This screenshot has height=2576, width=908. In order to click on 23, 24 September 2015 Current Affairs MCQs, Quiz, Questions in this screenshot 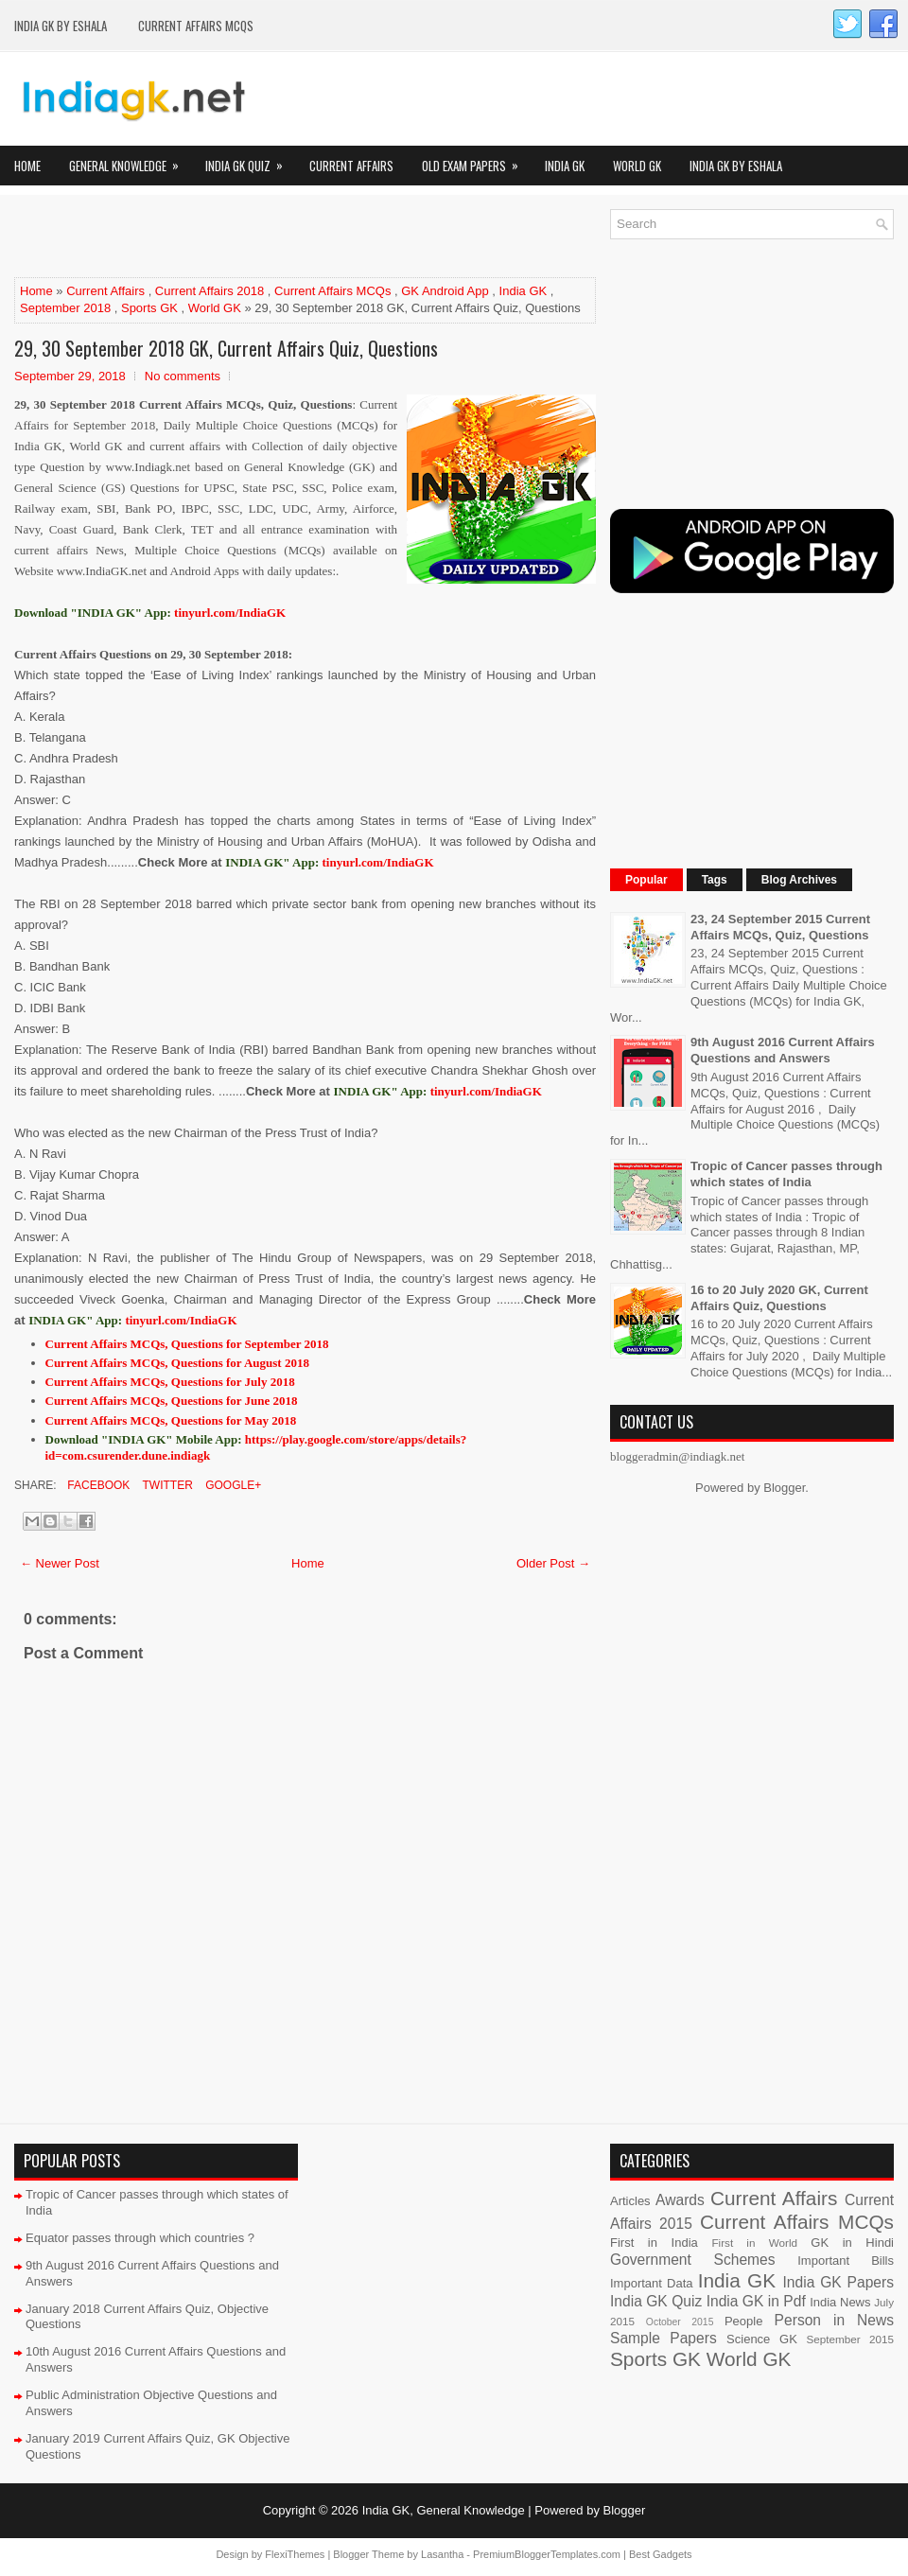, I will do `click(780, 927)`.